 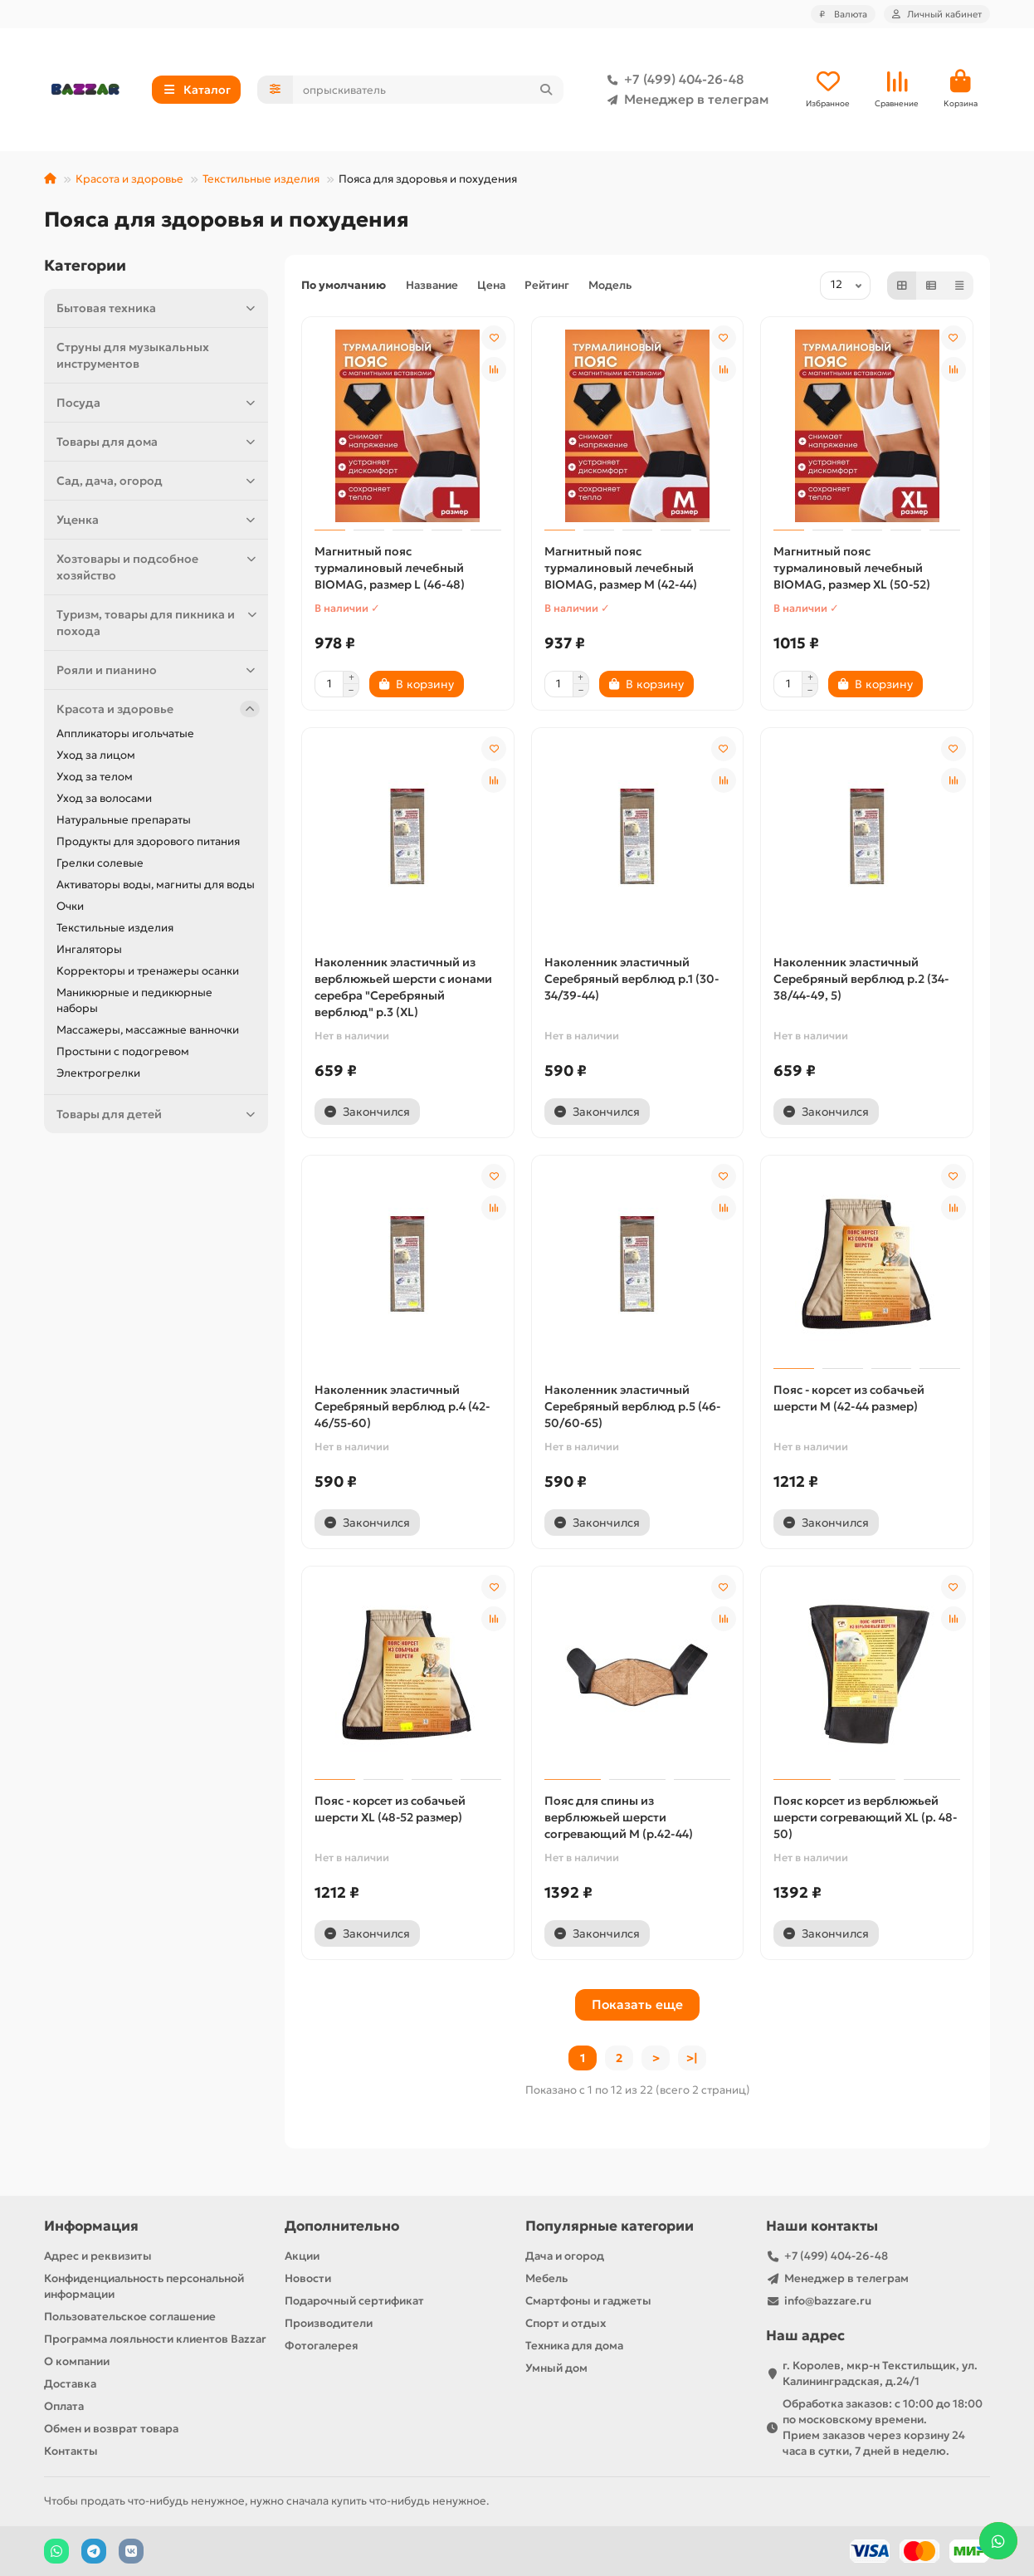 What do you see at coordinates (70, 2384) in the screenshot?
I see `Доставка` at bounding box center [70, 2384].